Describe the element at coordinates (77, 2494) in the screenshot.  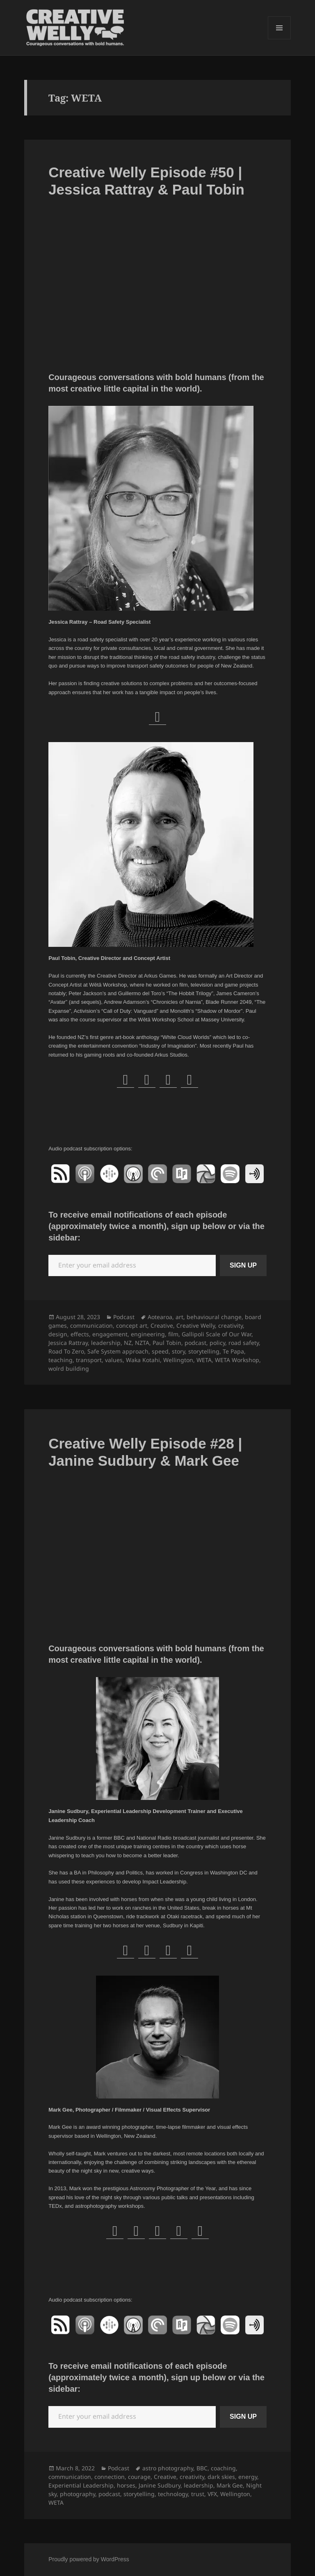
I see `photography` at that location.